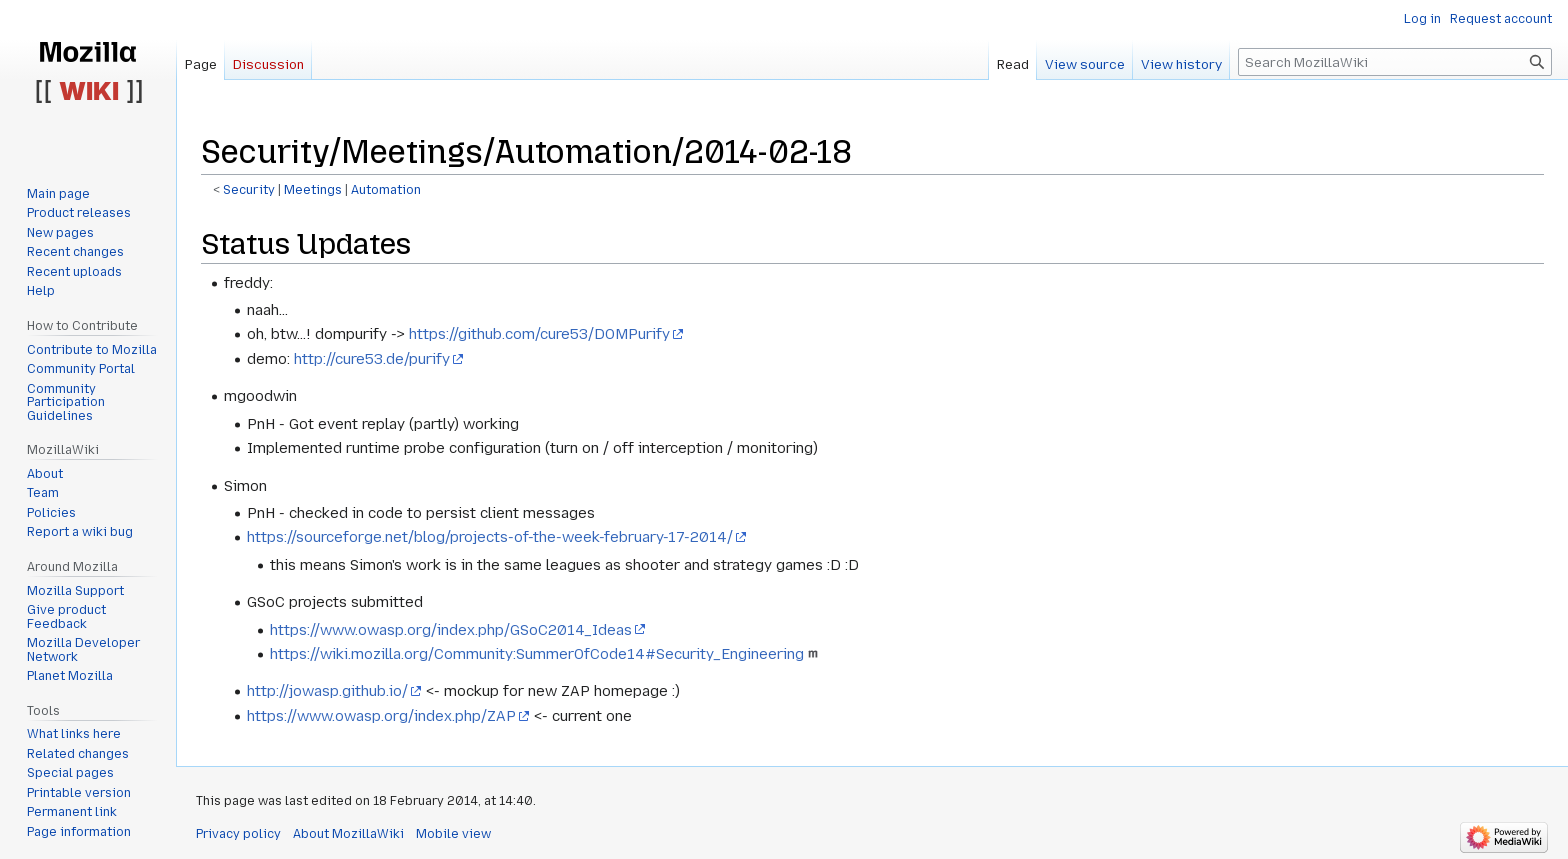 Image resolution: width=1568 pixels, height=859 pixels. I want to click on https://www.owasp.org/index.php/GSoC2014_Ideas, so click(451, 630).